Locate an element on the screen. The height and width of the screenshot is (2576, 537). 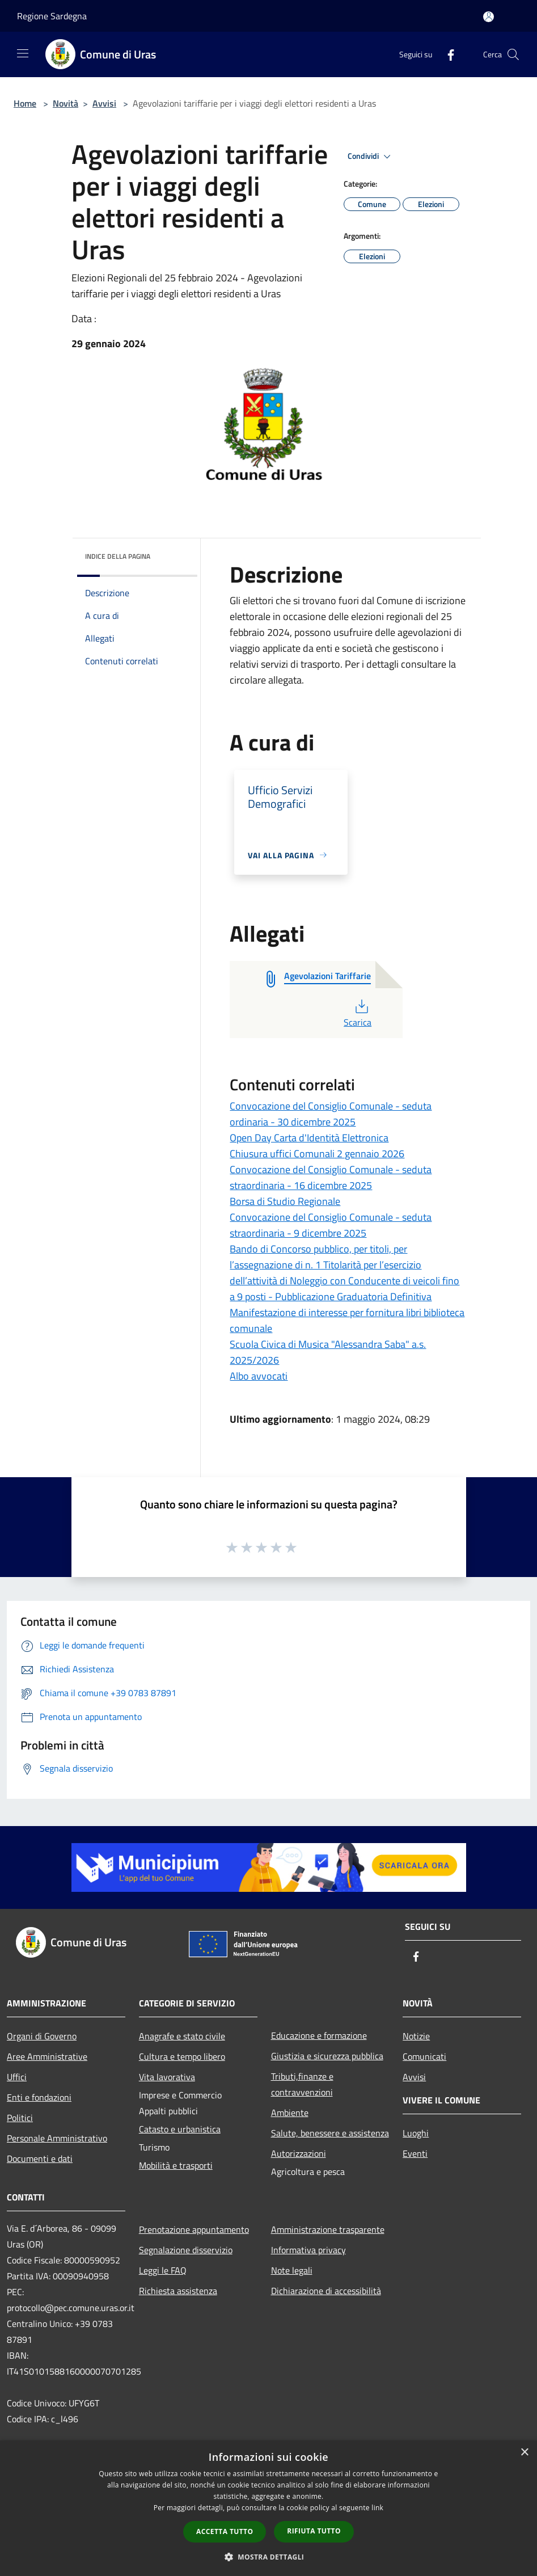
Documenti e dati is located at coordinates (40, 2158).